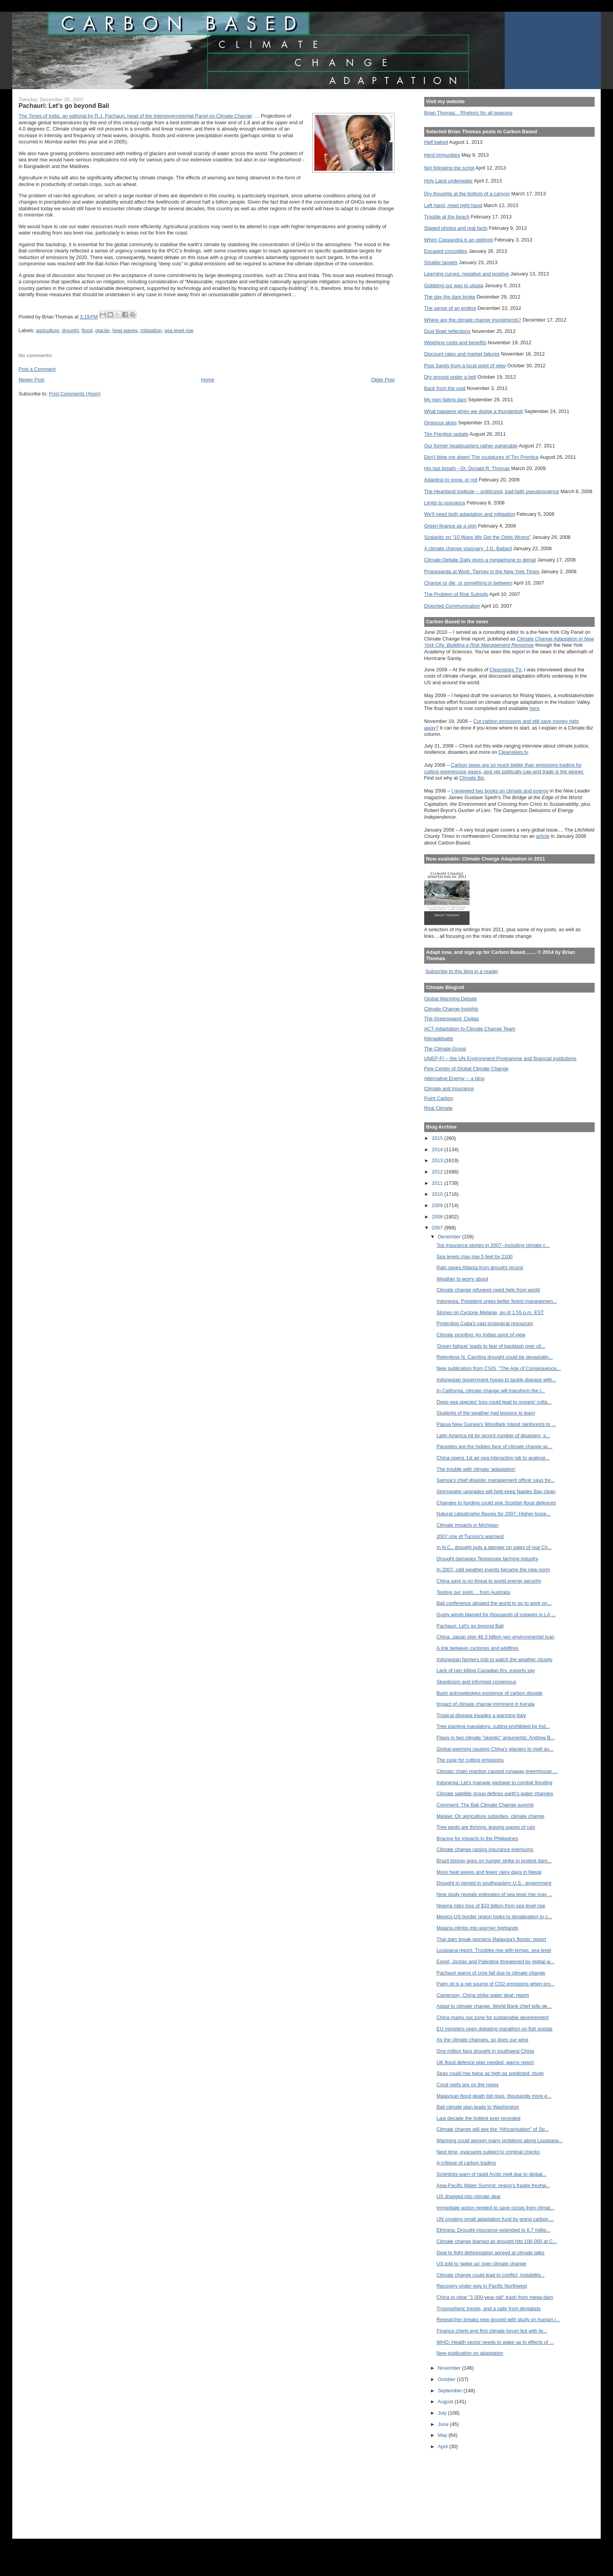  What do you see at coordinates (451, 2391) in the screenshot?
I see `September` at bounding box center [451, 2391].